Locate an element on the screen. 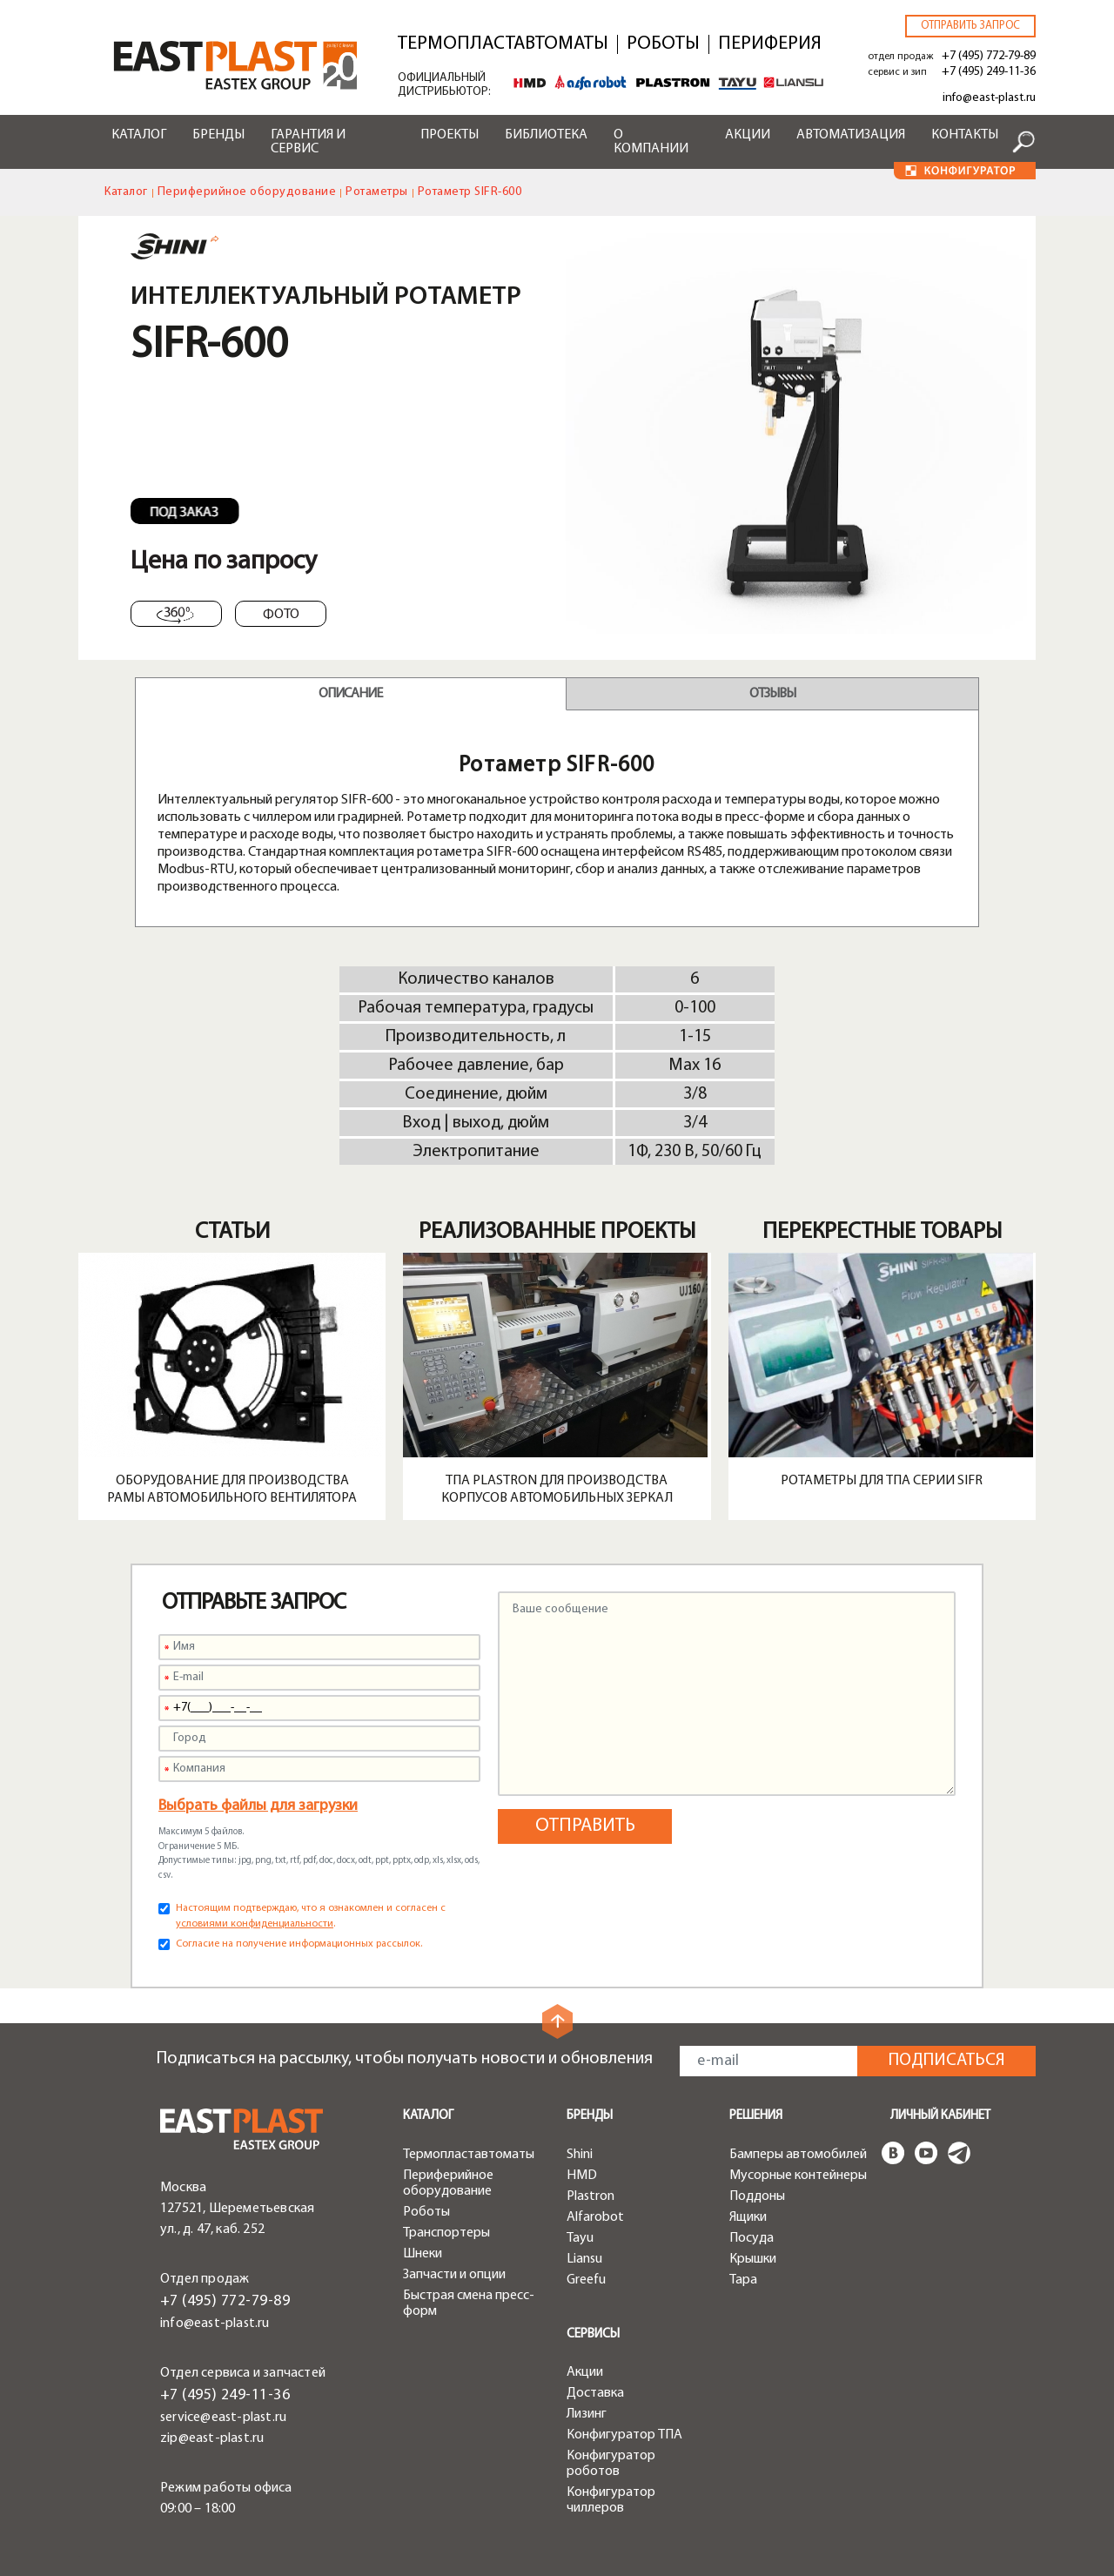  Крышки is located at coordinates (752, 2259).